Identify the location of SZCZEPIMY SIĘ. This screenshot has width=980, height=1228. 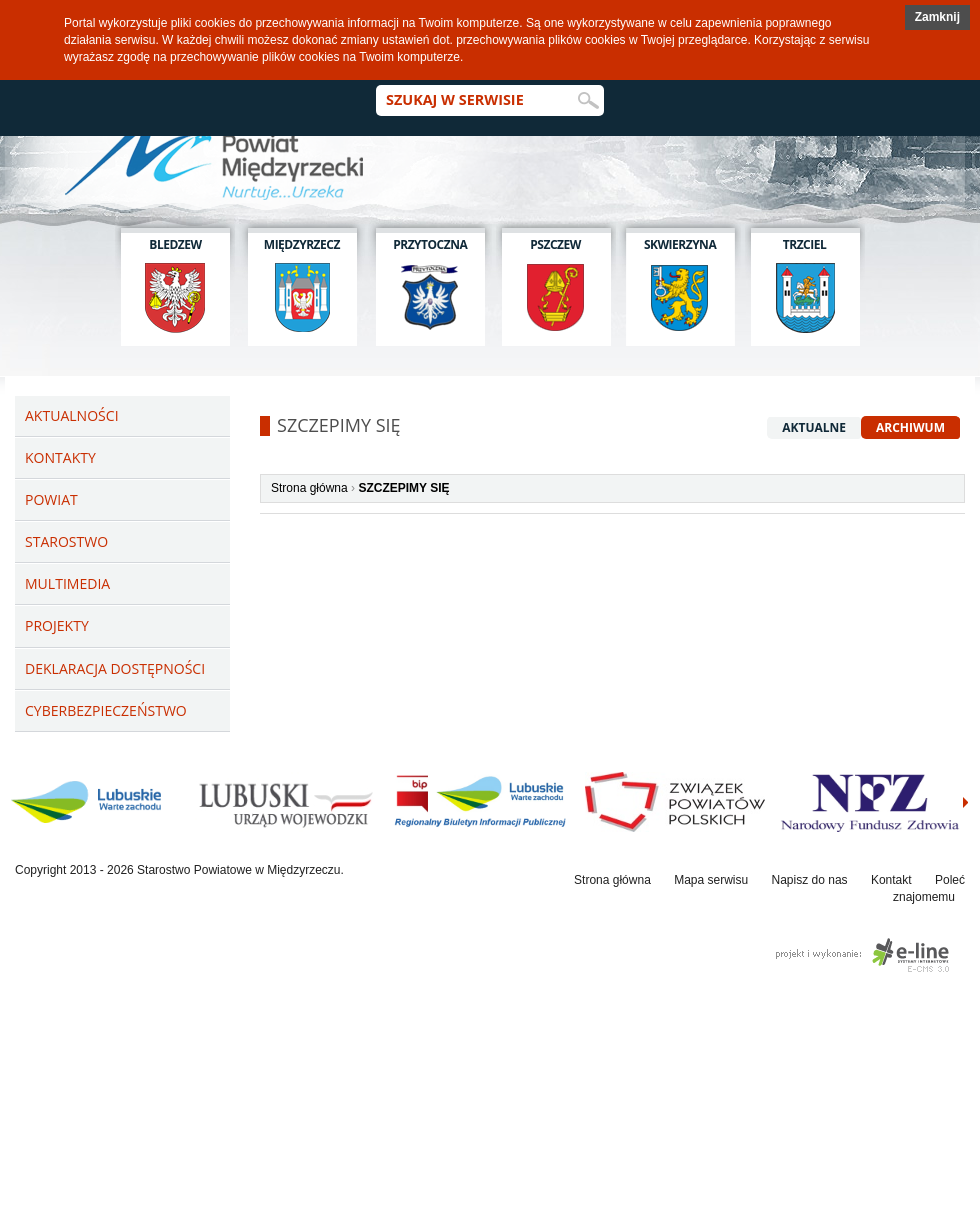
(403, 488).